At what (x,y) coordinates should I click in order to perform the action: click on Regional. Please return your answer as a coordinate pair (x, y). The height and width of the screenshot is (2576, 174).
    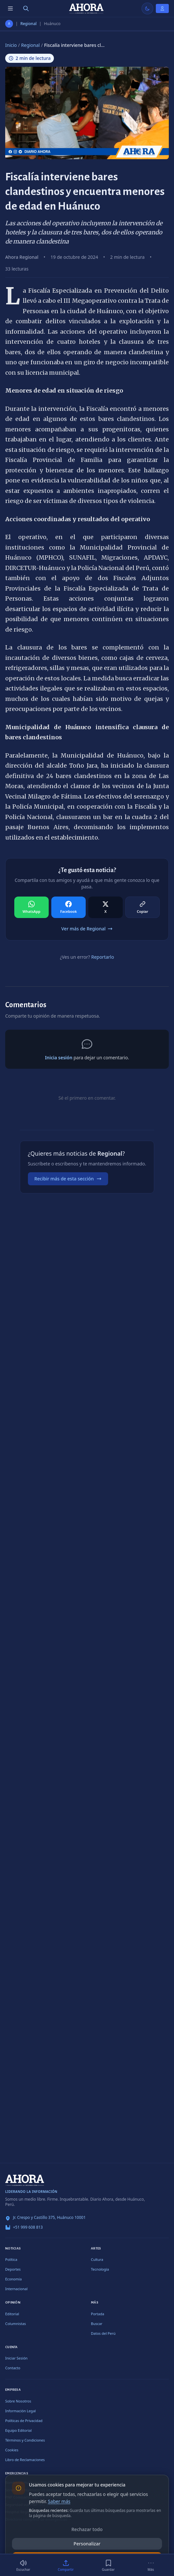
    Looking at the image, I should click on (28, 23).